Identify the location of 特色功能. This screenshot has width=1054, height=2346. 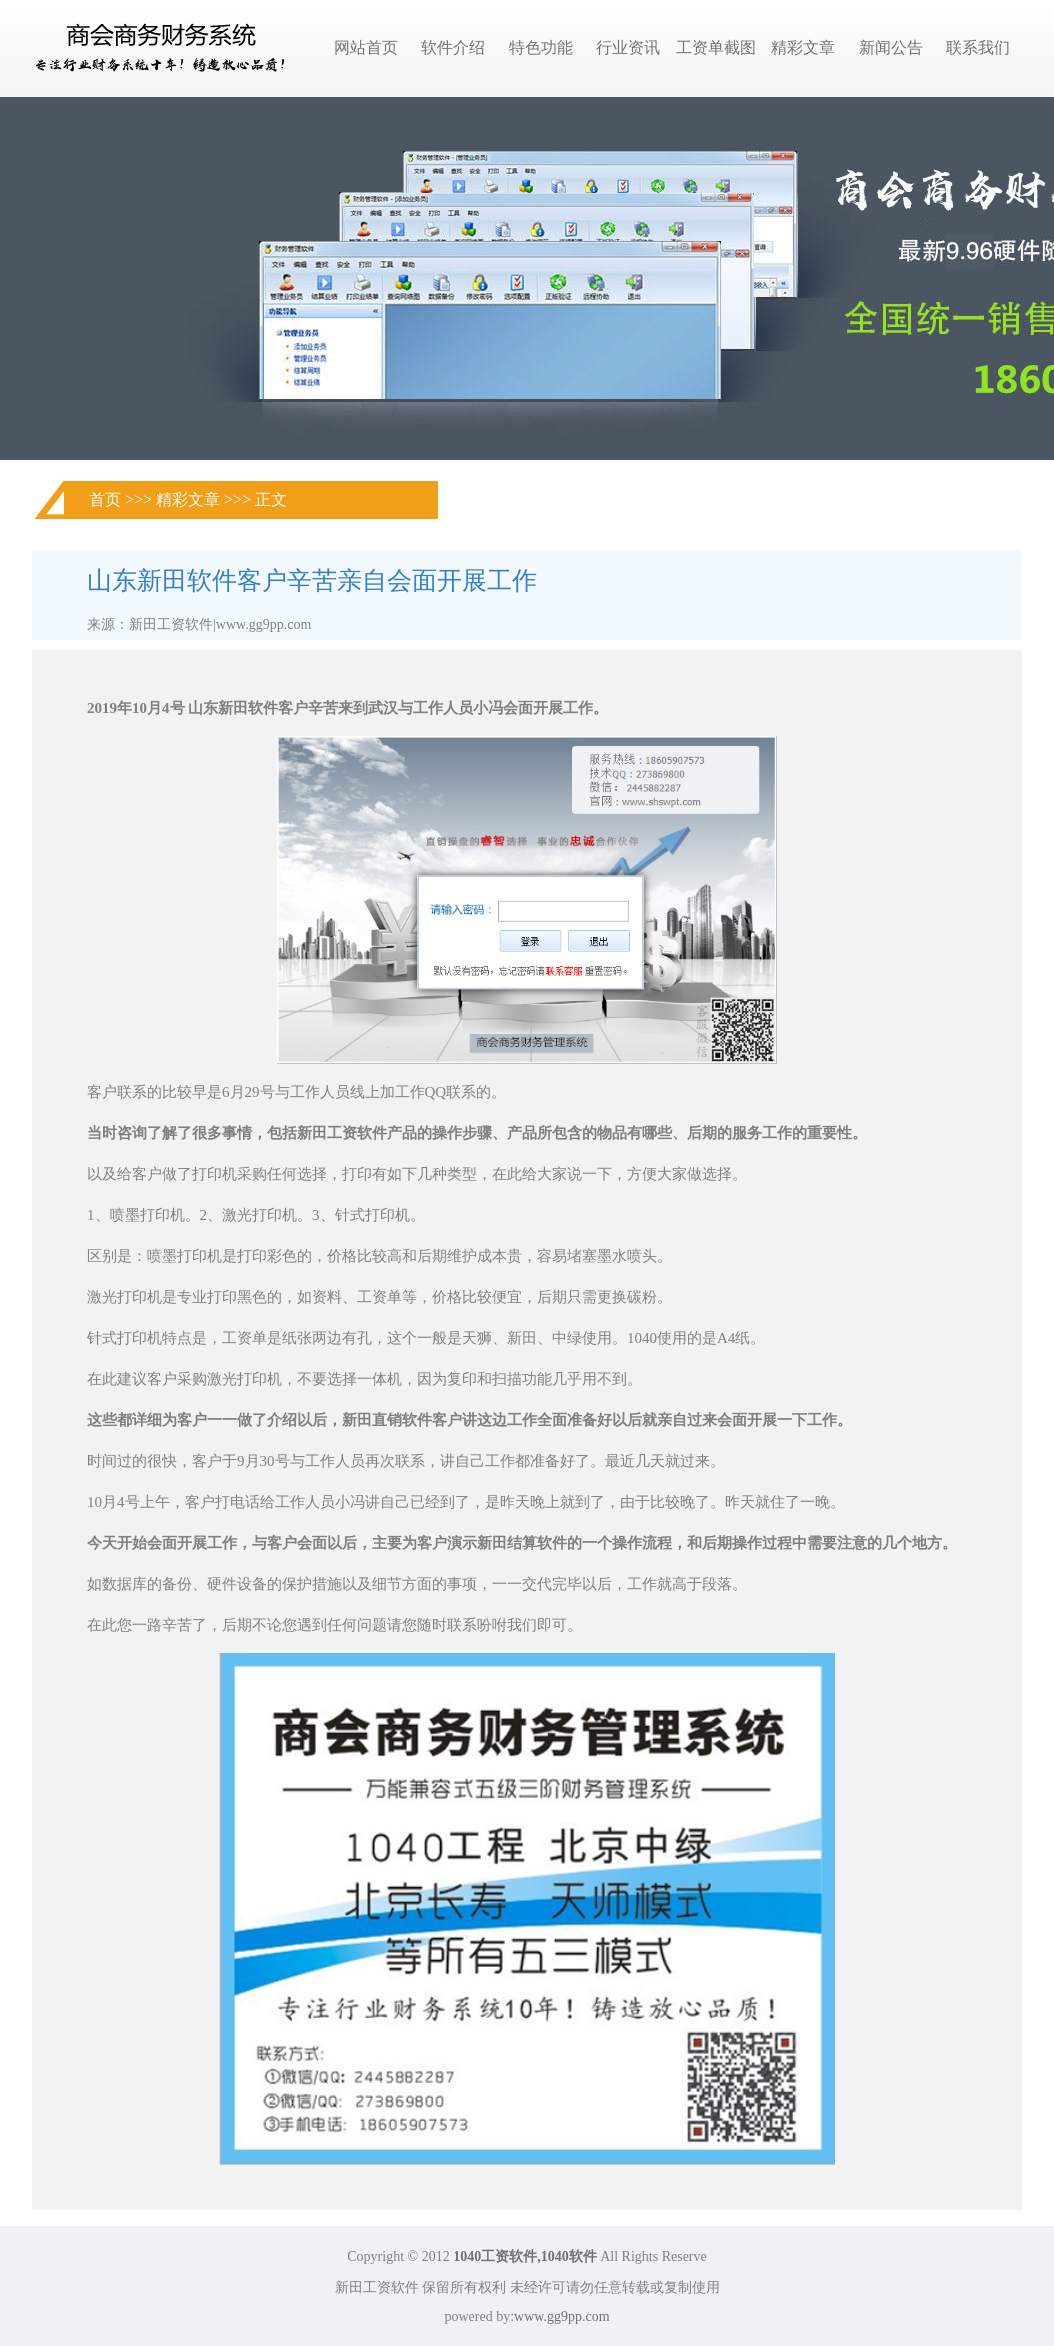
(541, 47).